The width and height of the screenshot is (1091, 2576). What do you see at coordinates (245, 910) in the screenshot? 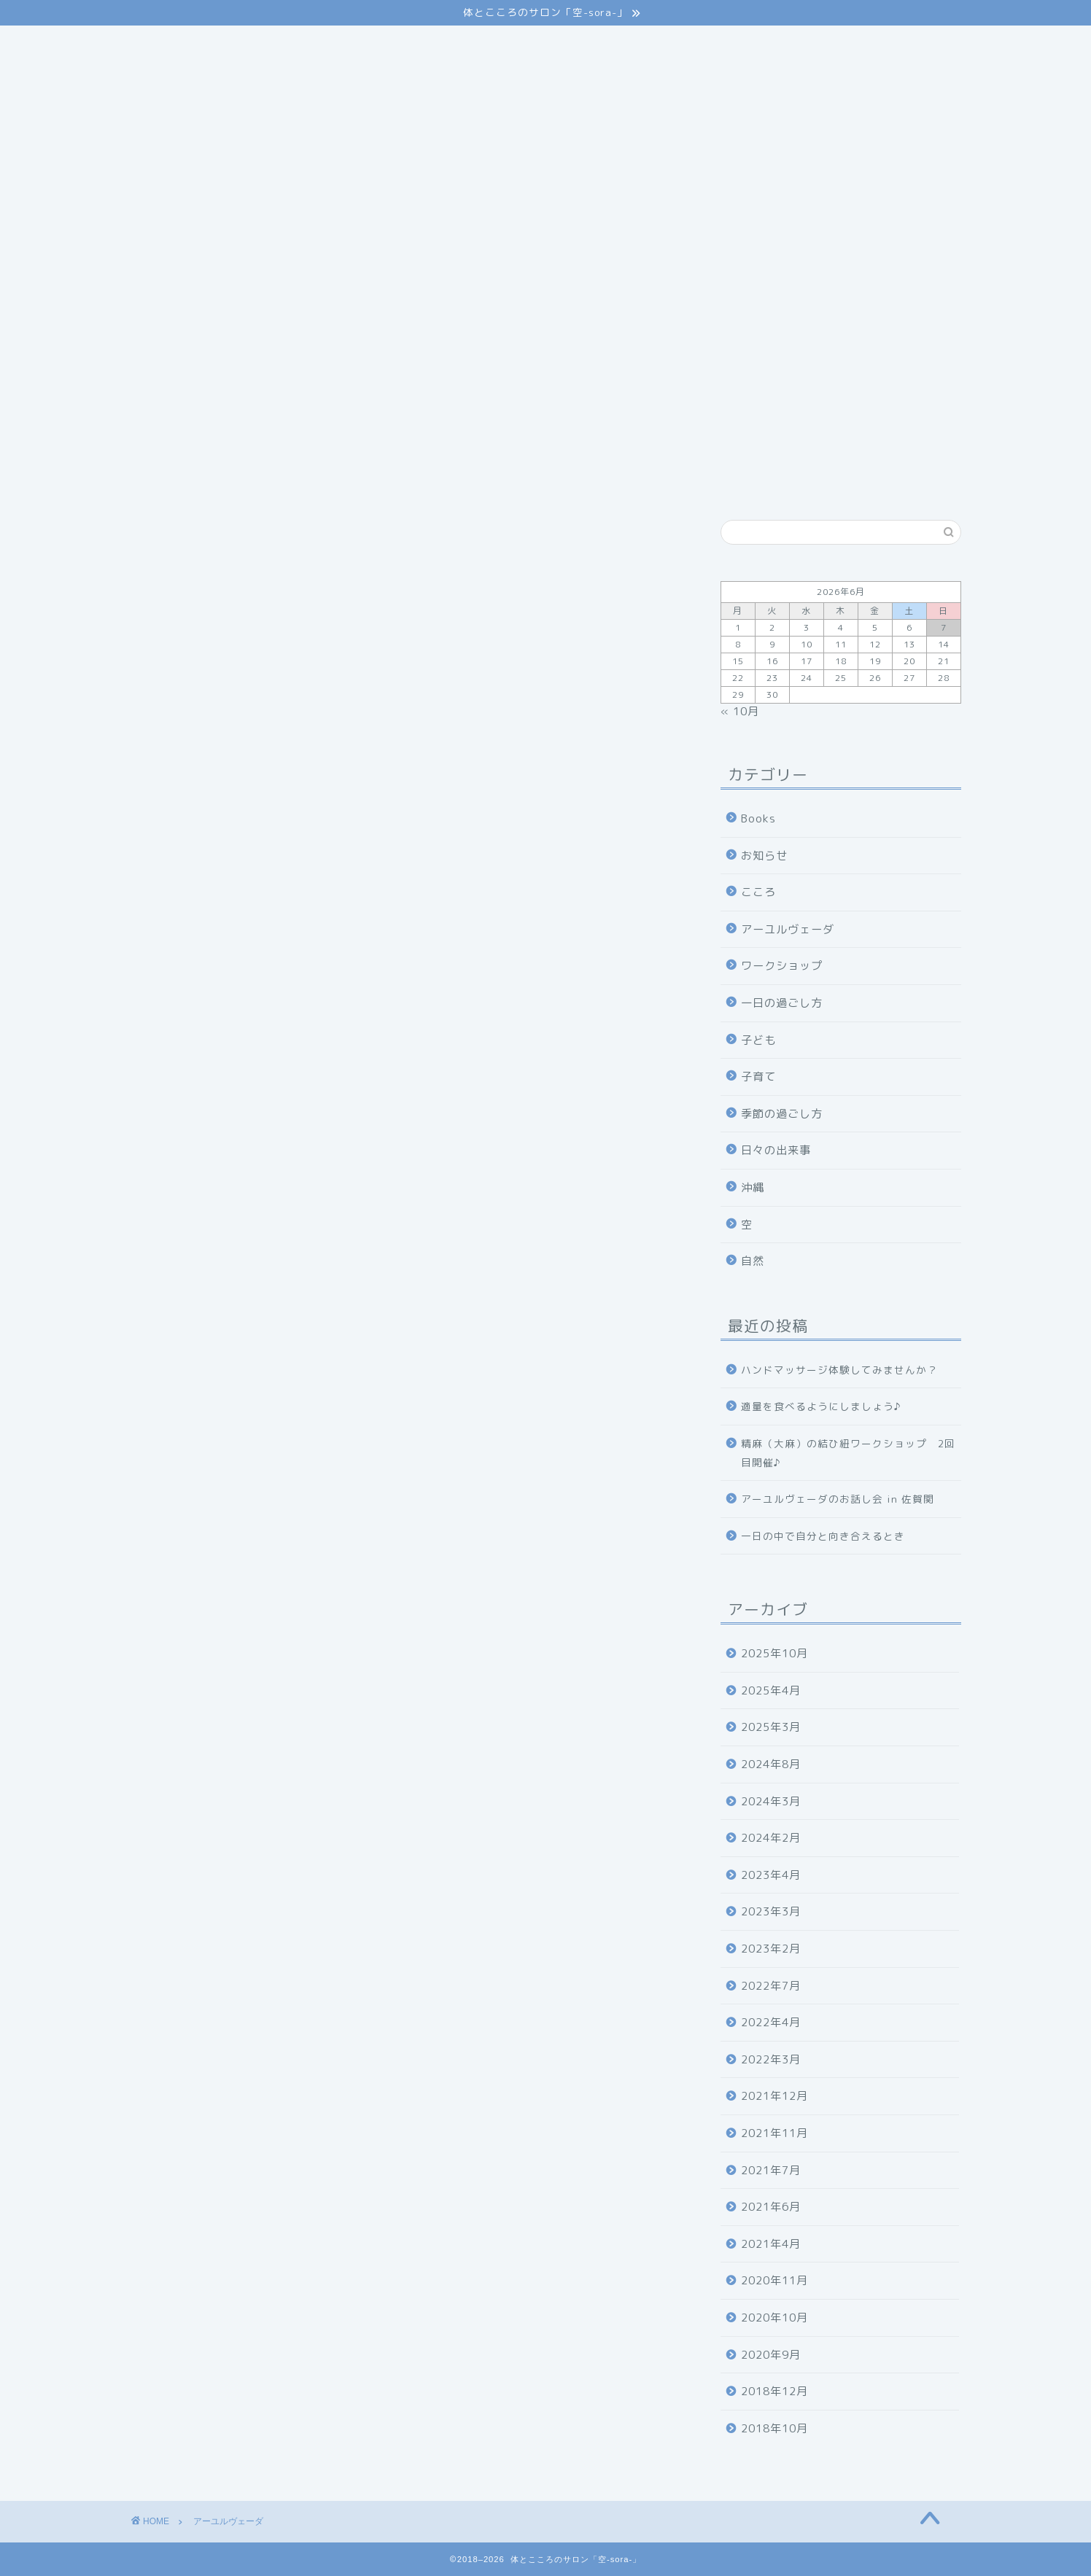
I see `アーユルヴェーダを学びたい方はこちら` at bounding box center [245, 910].